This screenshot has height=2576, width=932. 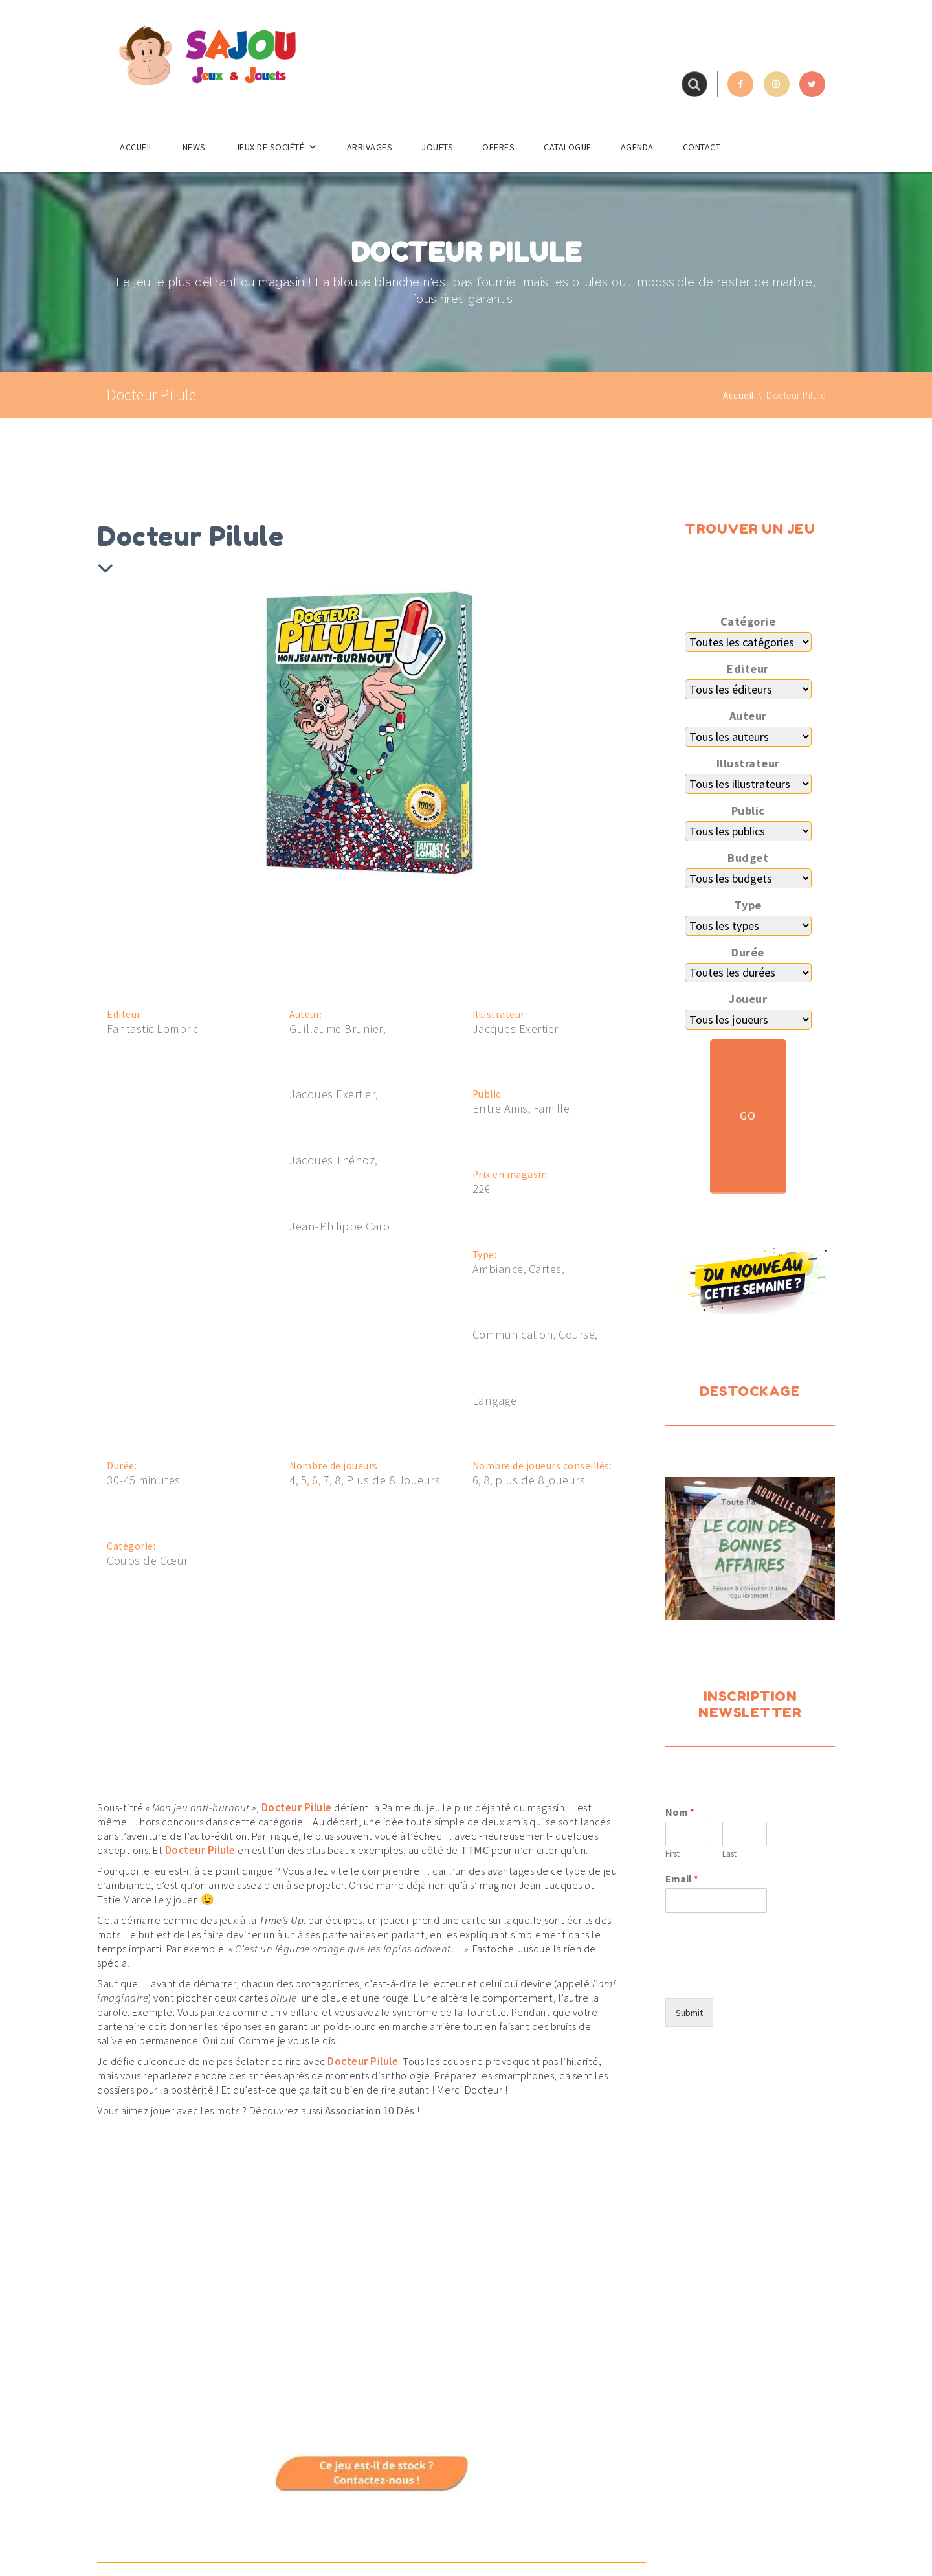 I want to click on Budget, so click(x=747, y=858).